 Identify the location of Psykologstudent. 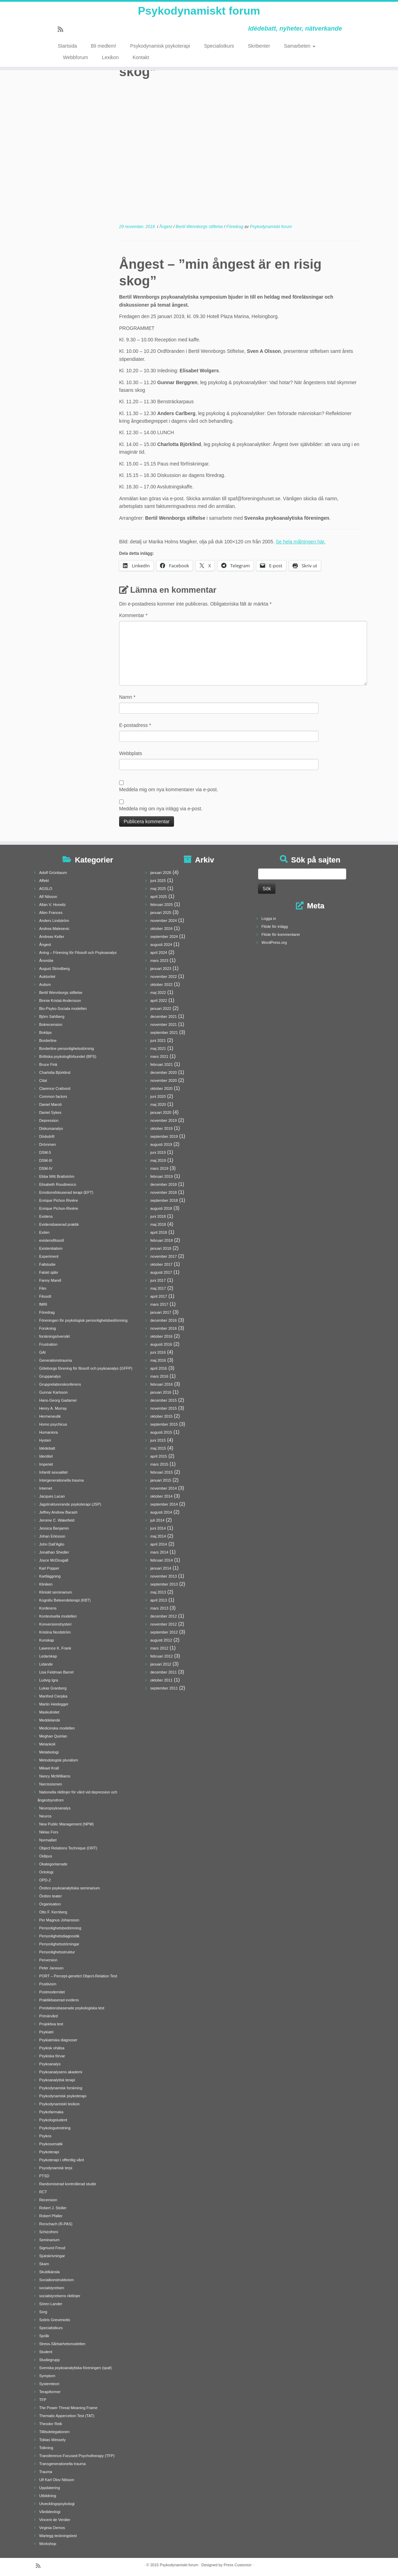
(53, 2120).